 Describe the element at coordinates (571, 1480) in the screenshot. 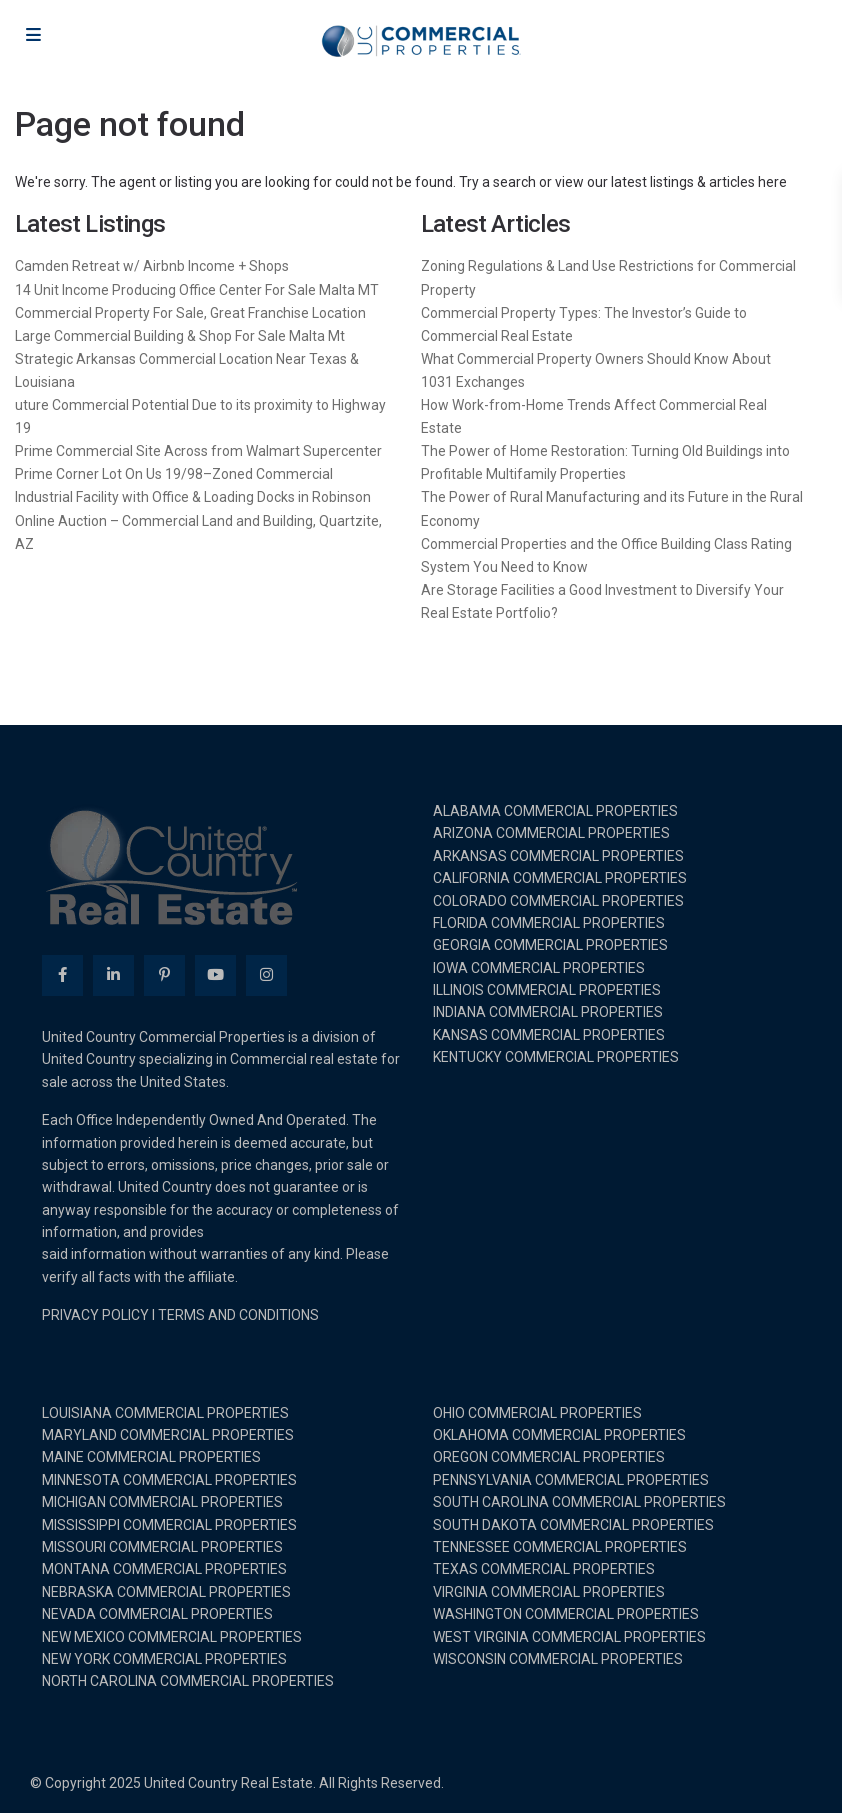

I see `PENNSYLVANIA COMMERCIAL PROPERTIES` at that location.